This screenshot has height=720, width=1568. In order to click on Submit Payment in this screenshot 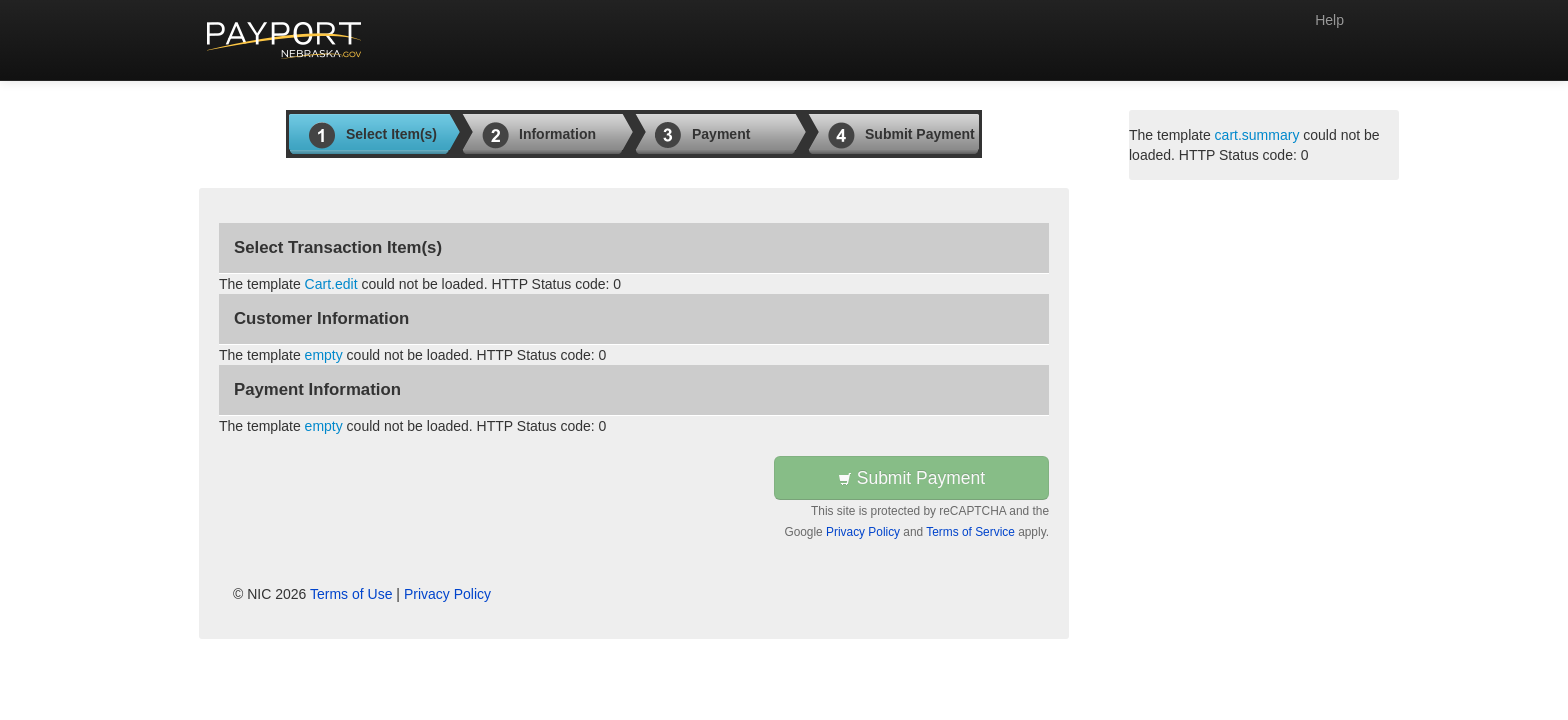, I will do `click(911, 478)`.